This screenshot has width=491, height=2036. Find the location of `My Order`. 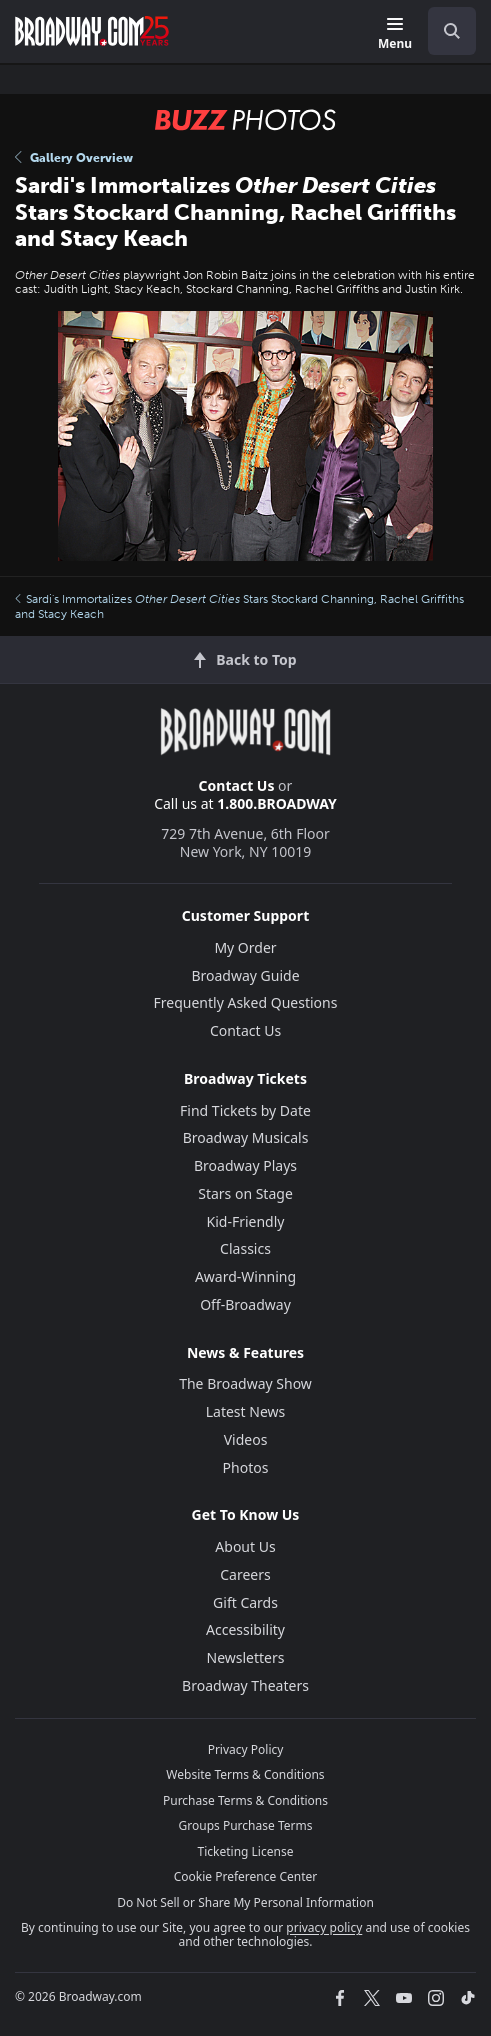

My Order is located at coordinates (245, 947).